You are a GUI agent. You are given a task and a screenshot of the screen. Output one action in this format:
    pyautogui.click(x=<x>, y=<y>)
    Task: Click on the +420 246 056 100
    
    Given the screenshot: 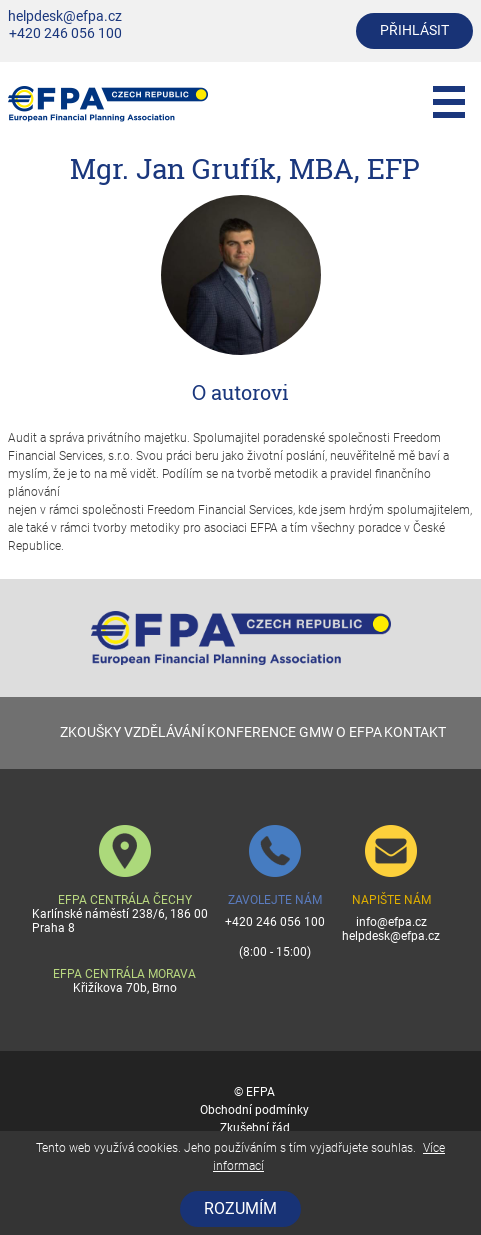 What is the action you would take?
    pyautogui.click(x=65, y=33)
    